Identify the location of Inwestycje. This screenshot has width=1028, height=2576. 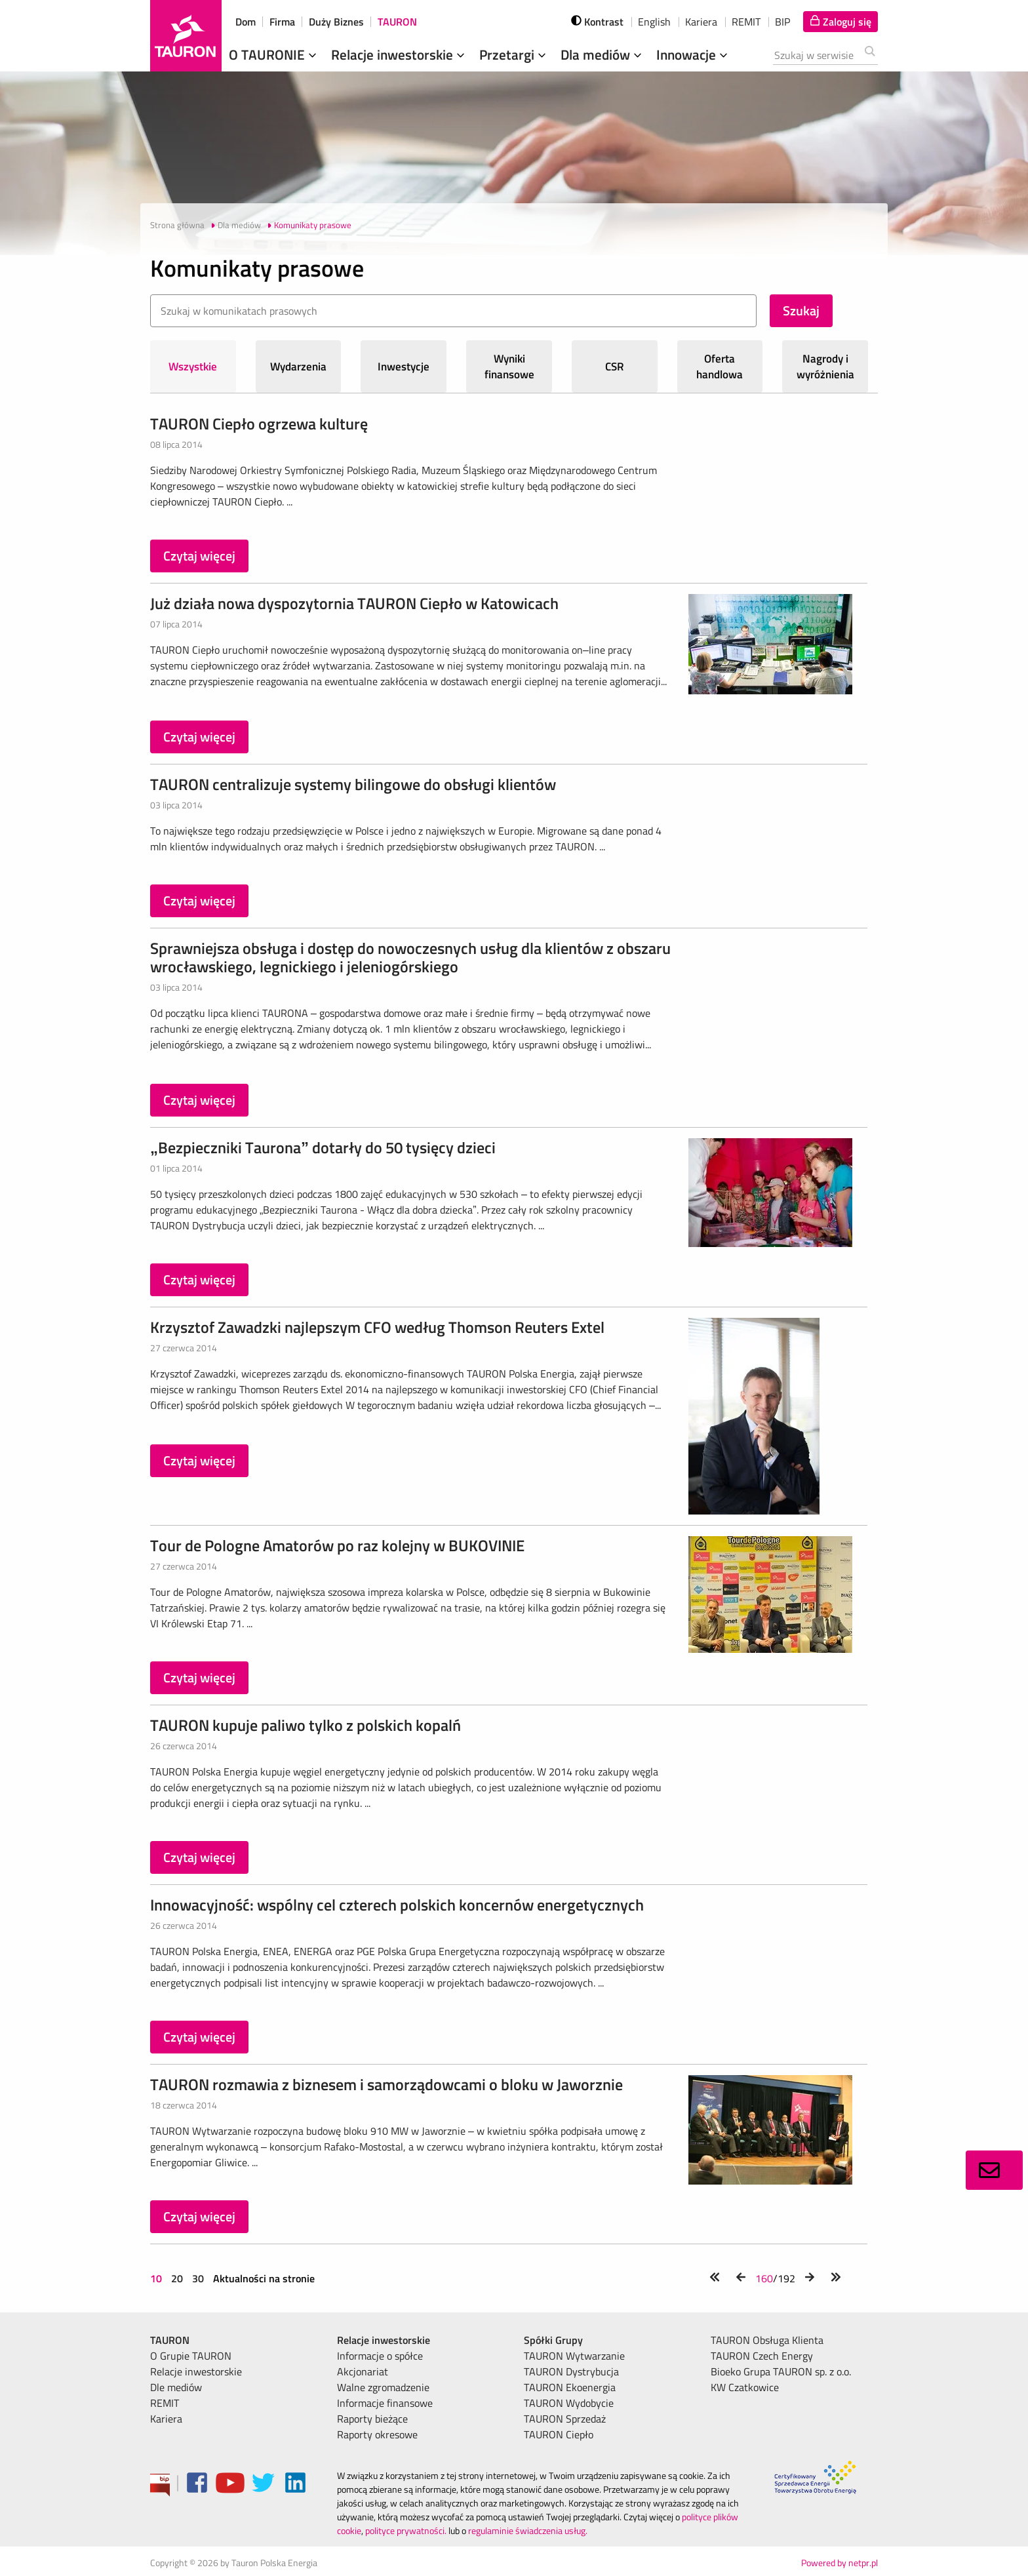
(403, 366).